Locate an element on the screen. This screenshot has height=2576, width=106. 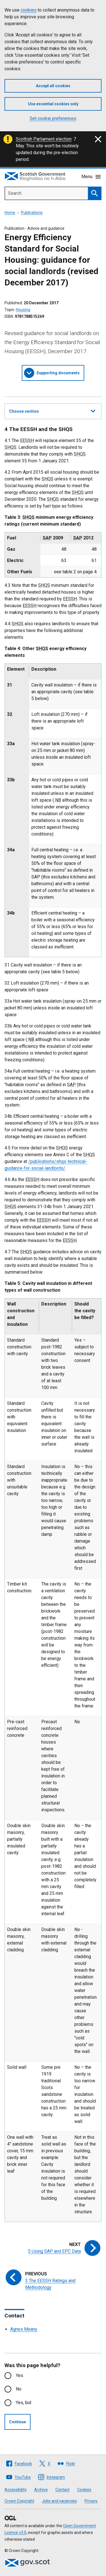
Cookies is located at coordinates (84, 2489).